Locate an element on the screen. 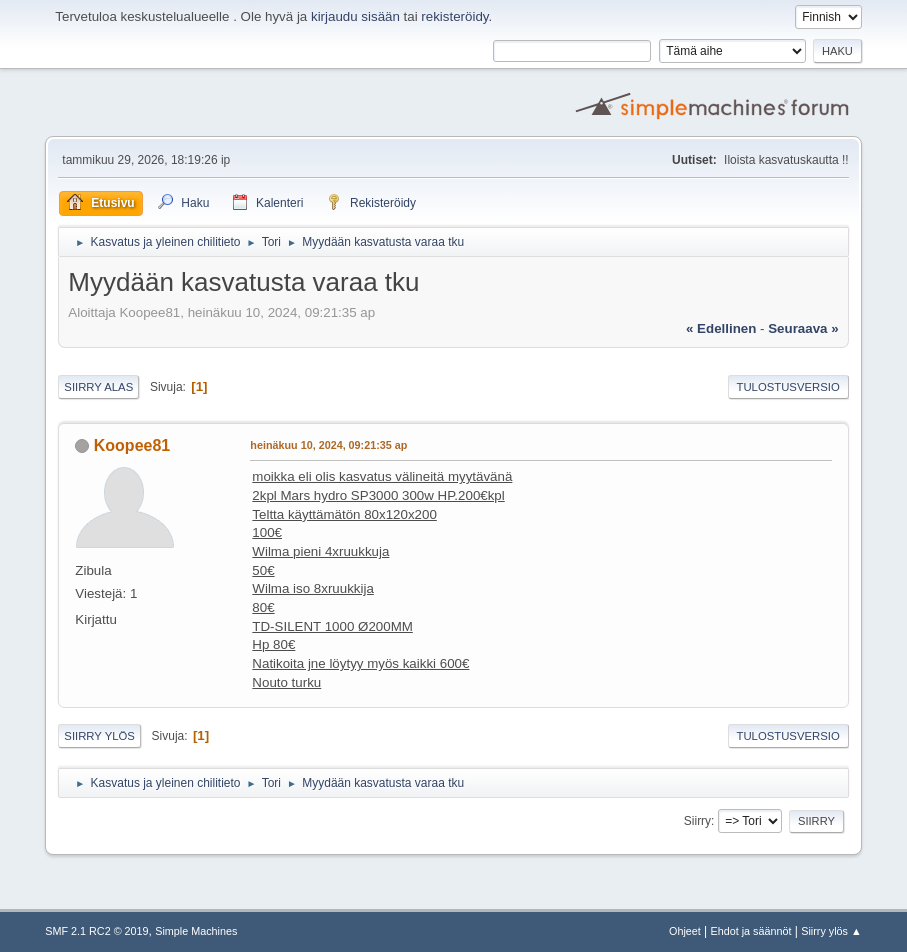 The height and width of the screenshot is (952, 907). Siirry alas is located at coordinates (98, 387).